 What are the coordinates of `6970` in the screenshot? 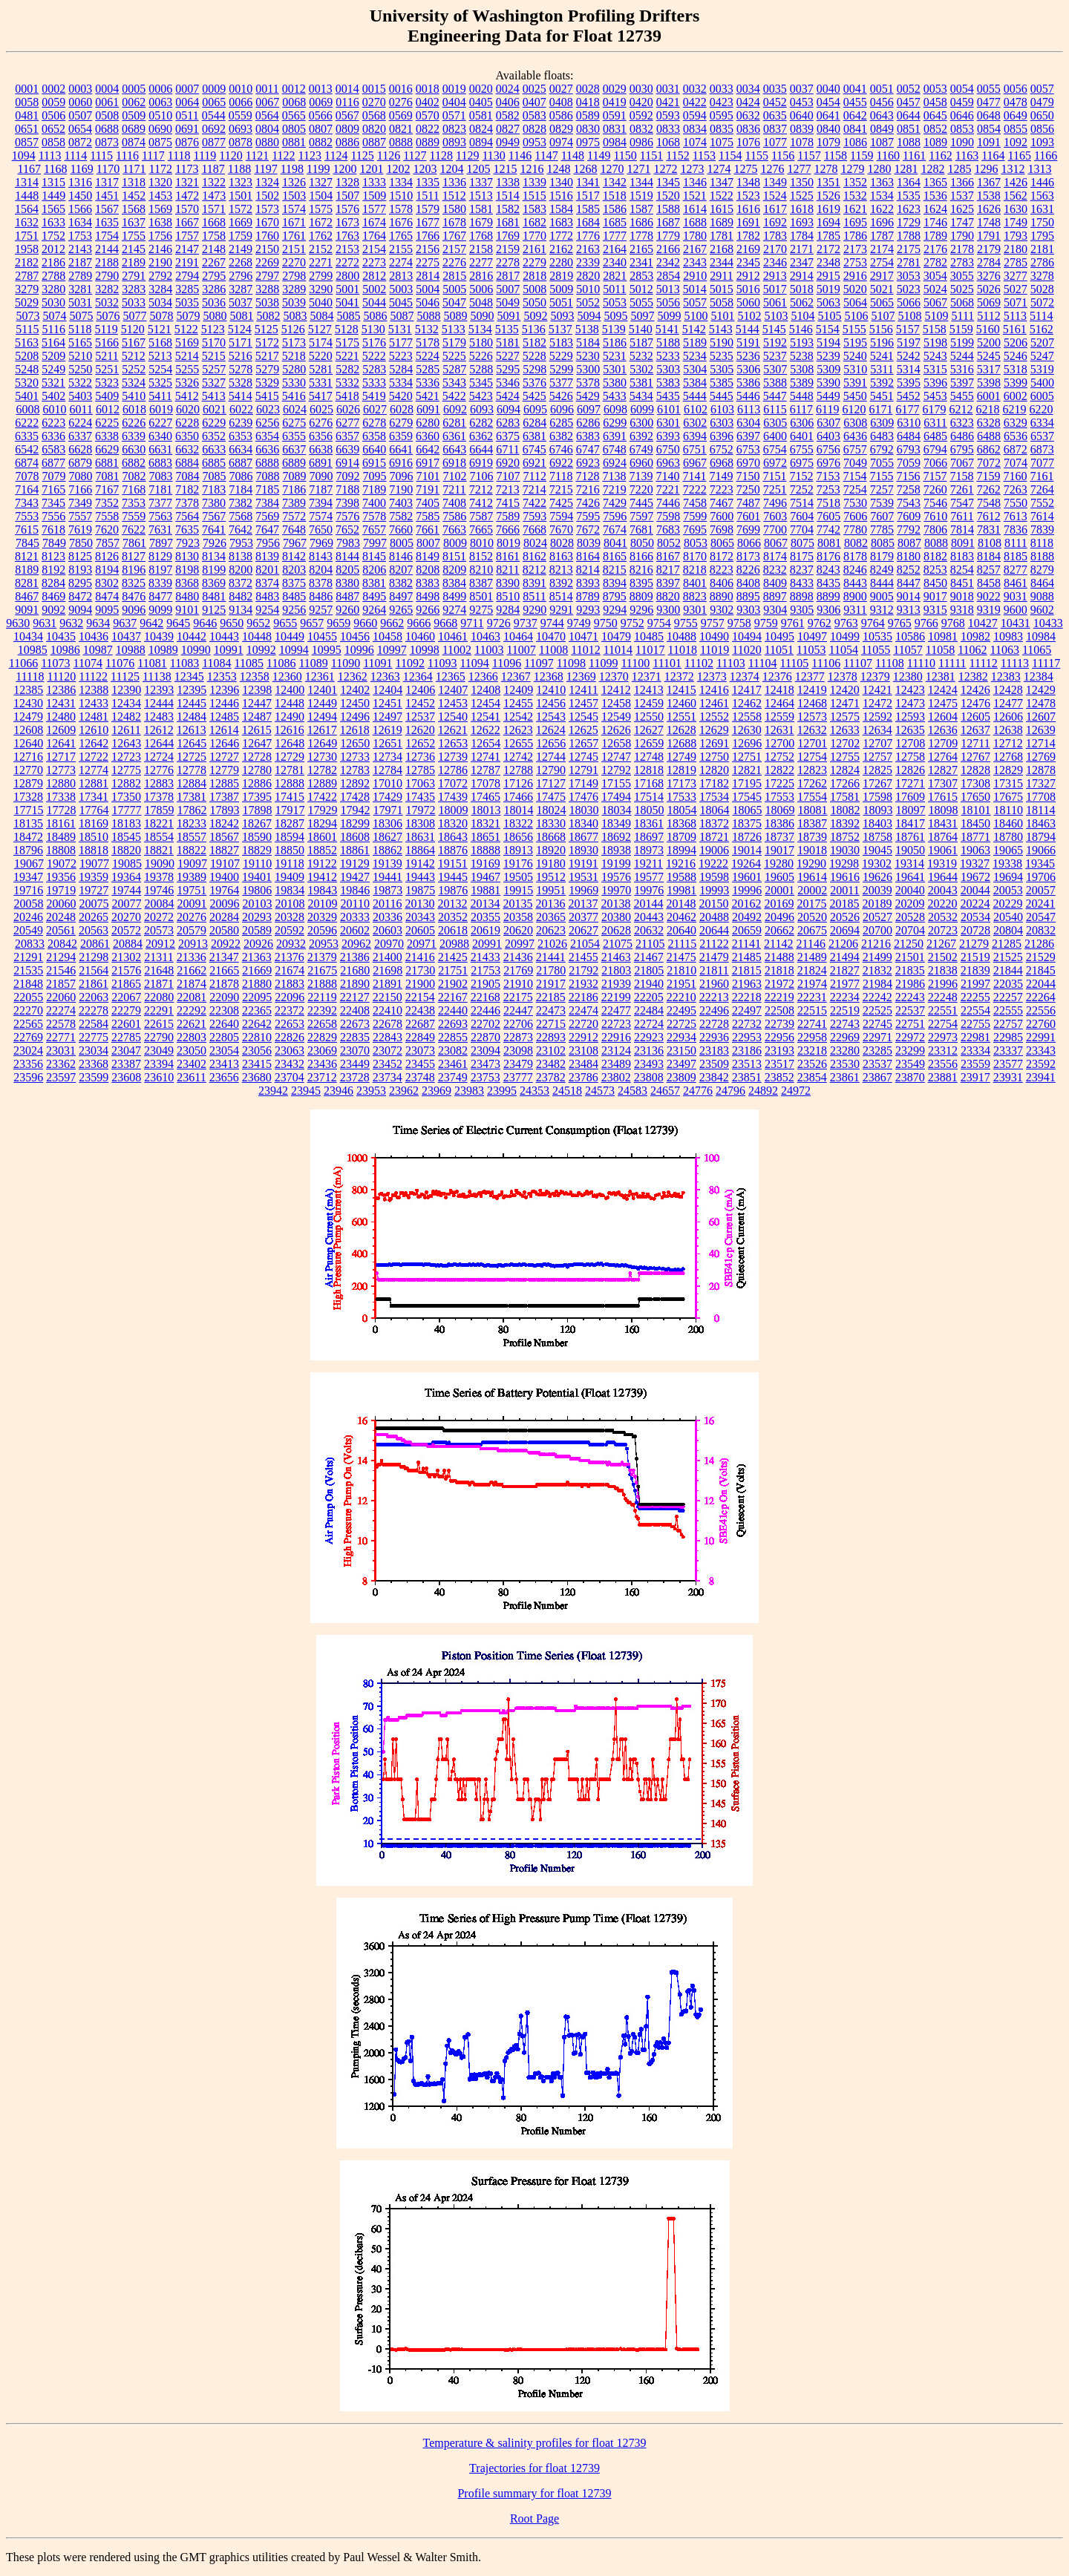 It's located at (748, 462).